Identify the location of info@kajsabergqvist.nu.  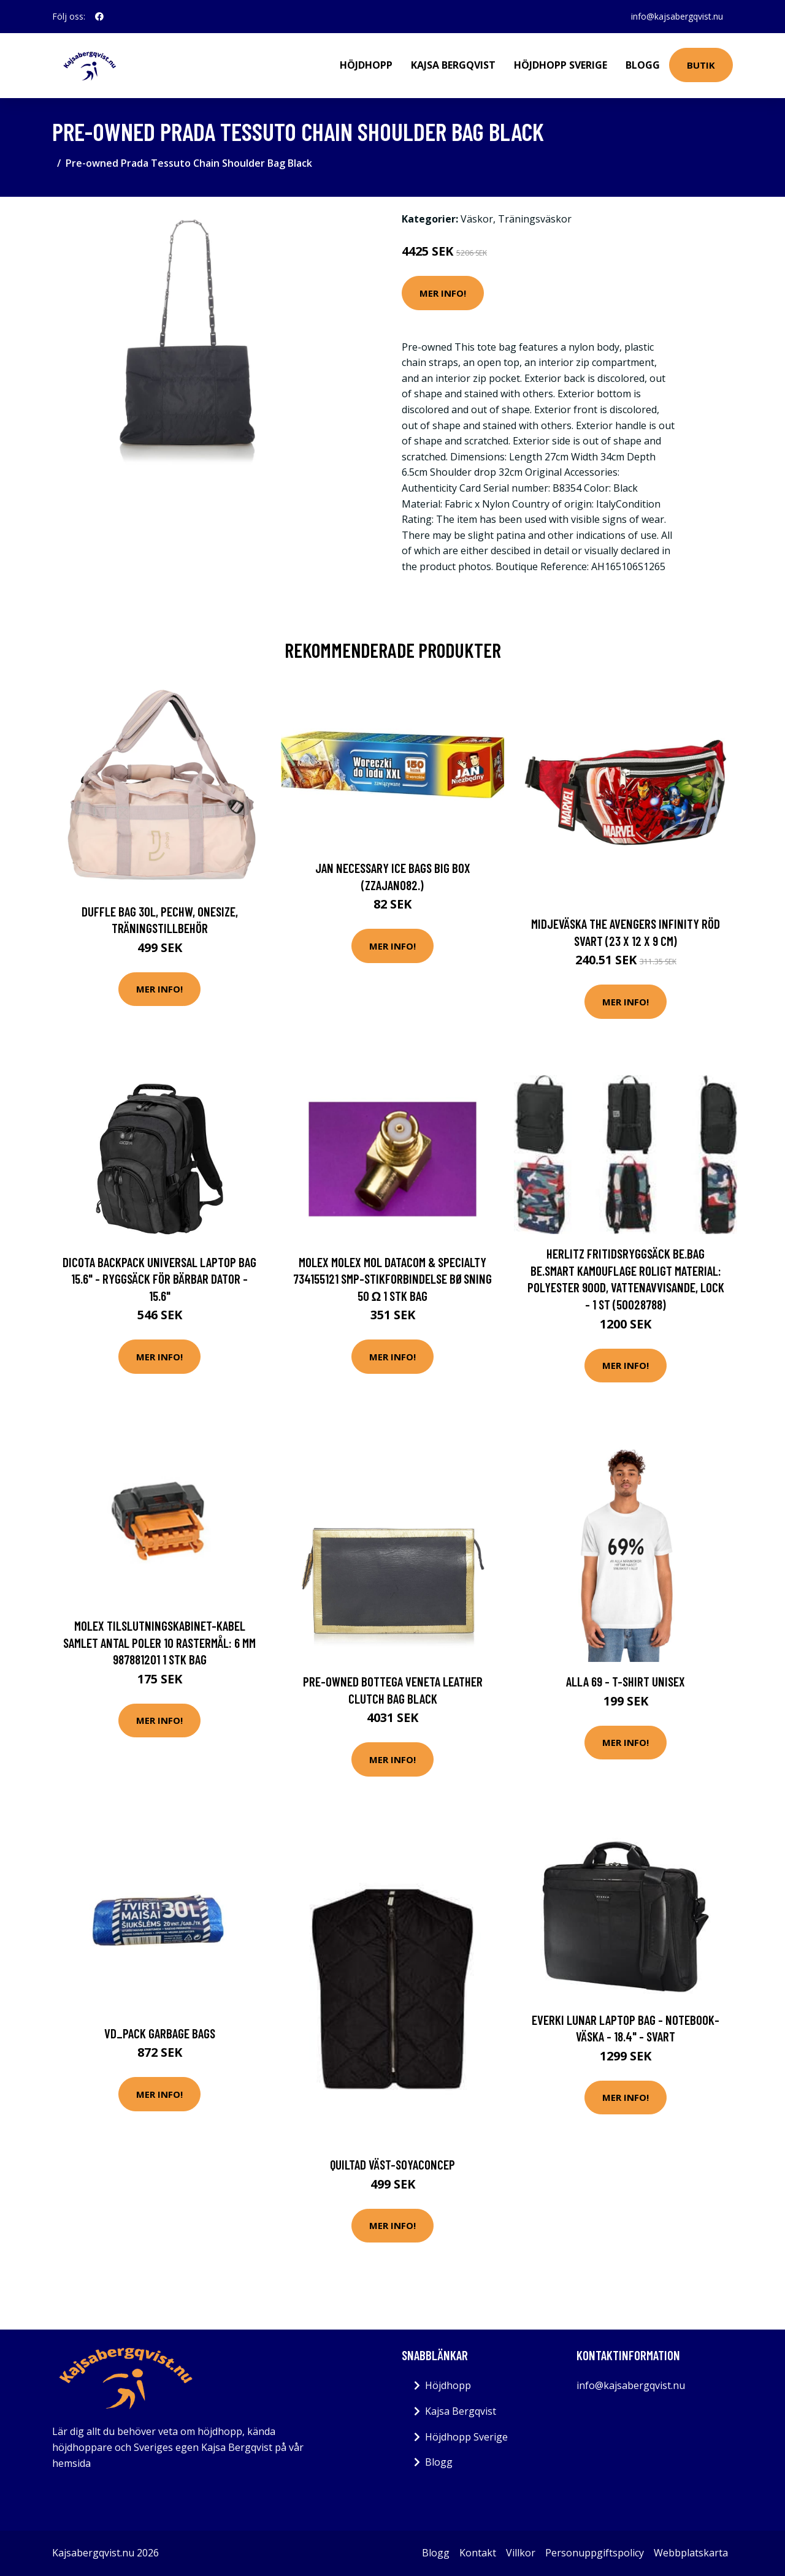
(677, 16).